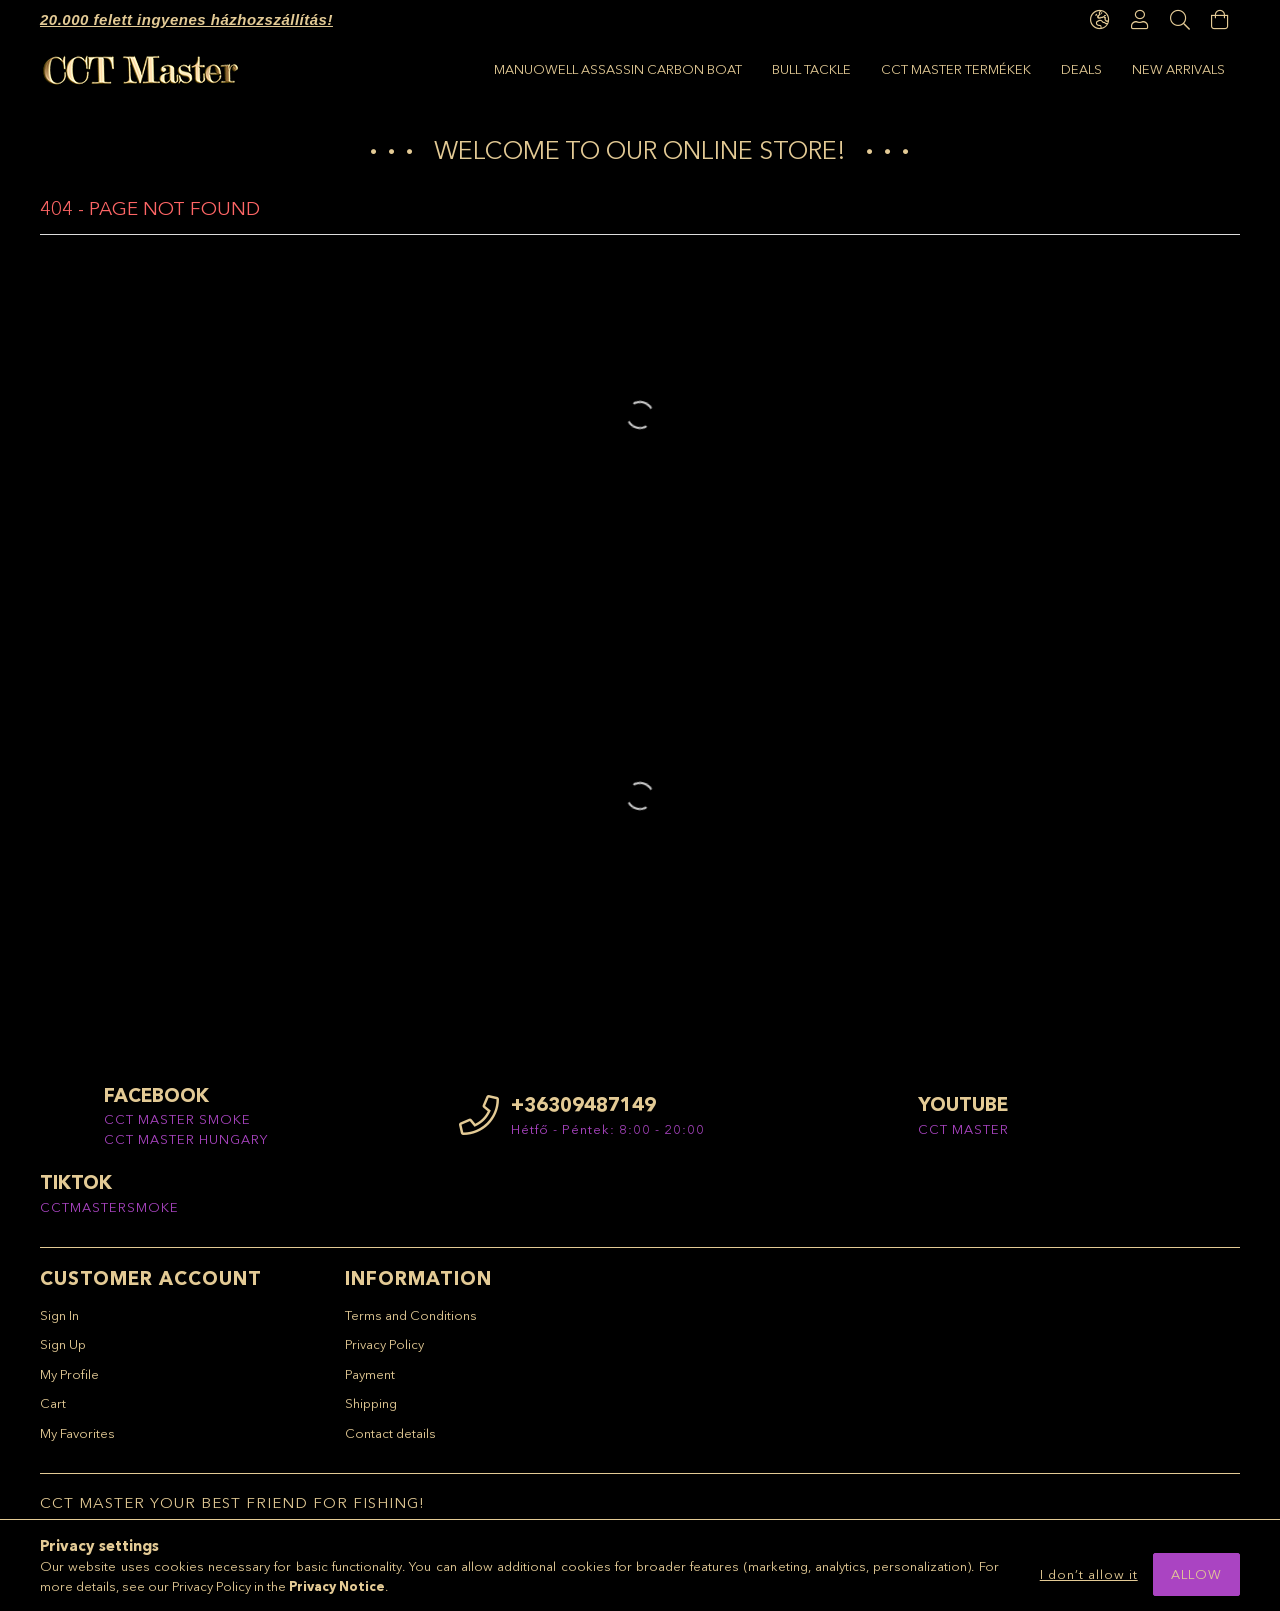  What do you see at coordinates (763, 69) in the screenshot?
I see `CCT Master termékek` at bounding box center [763, 69].